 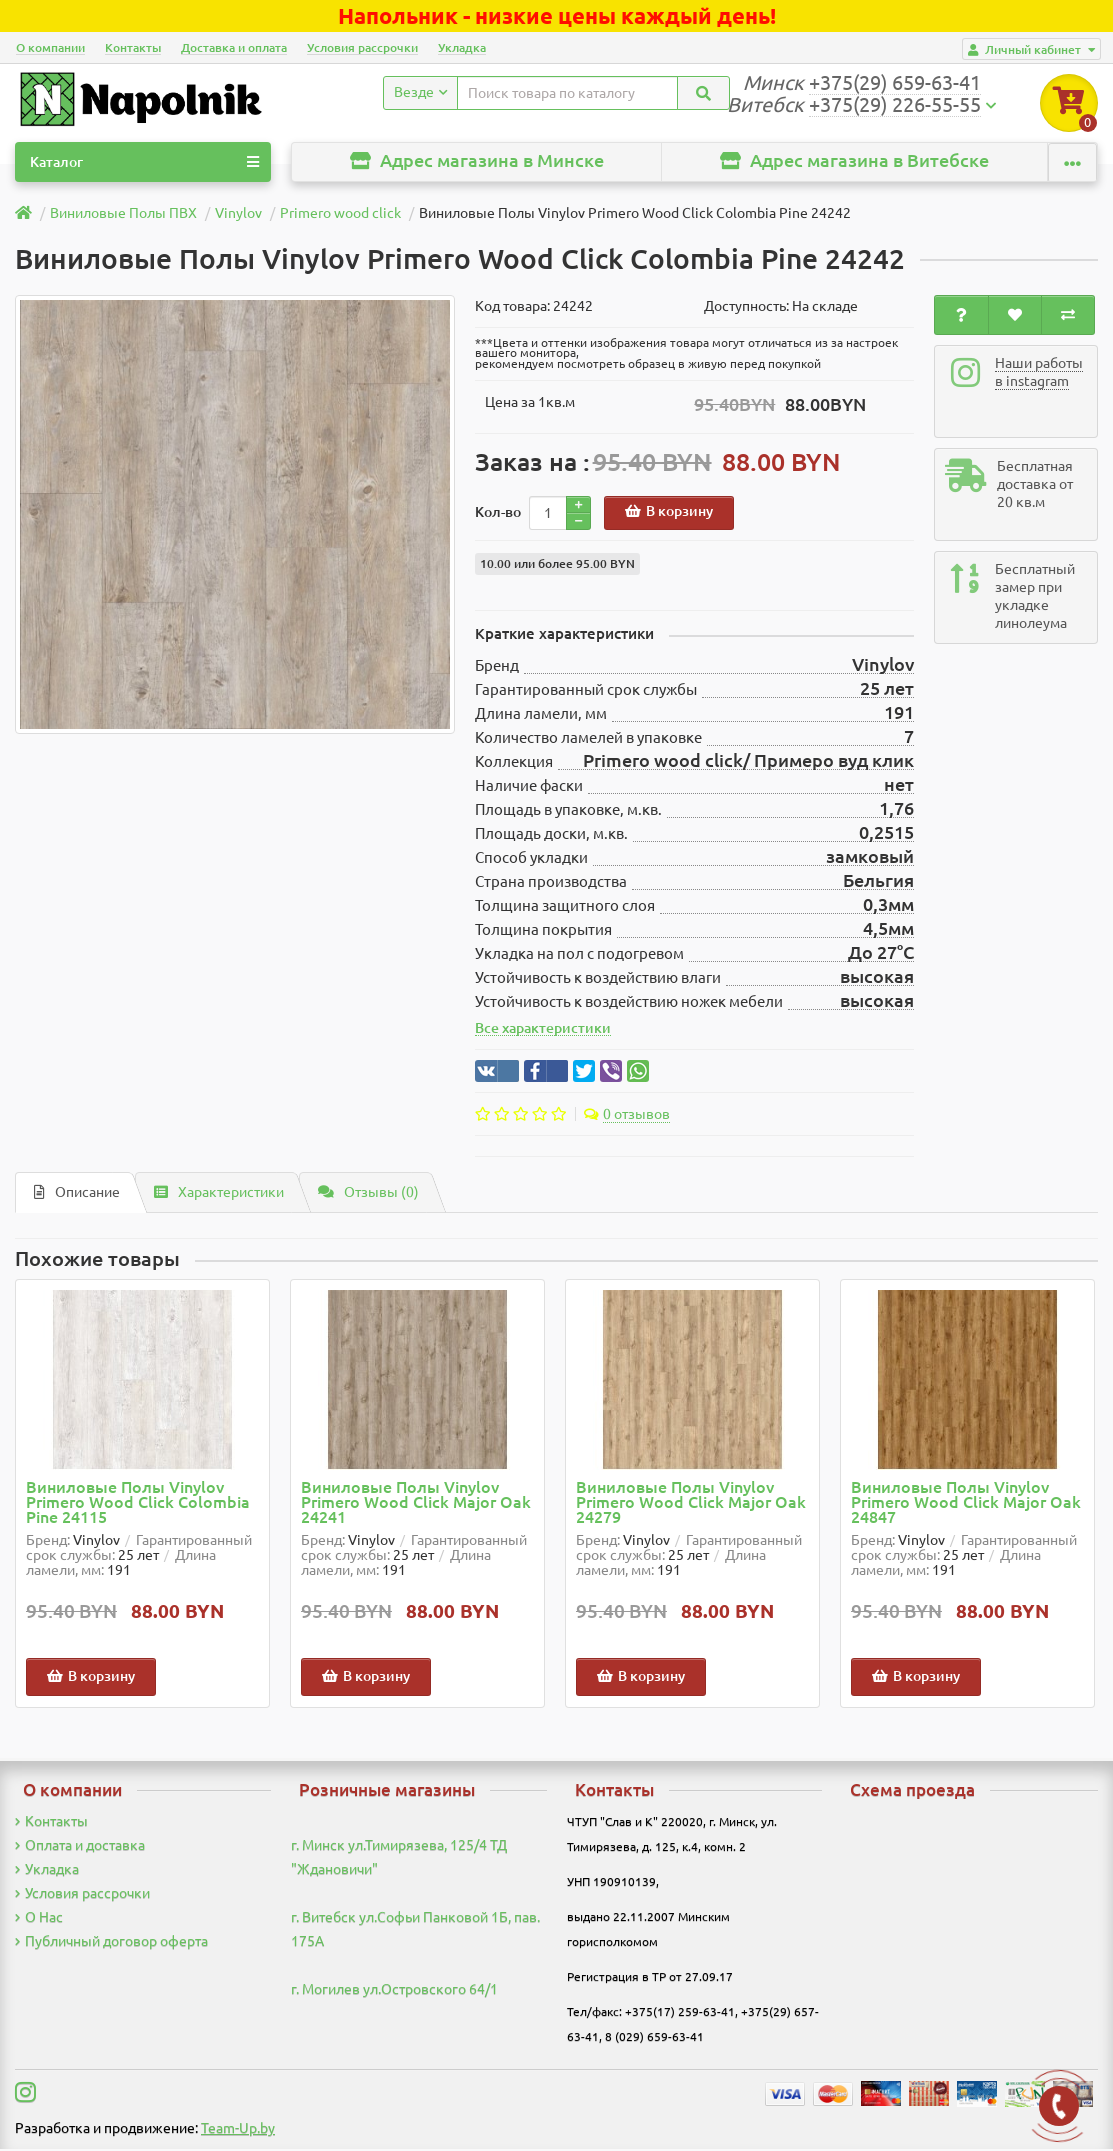 What do you see at coordinates (238, 2130) in the screenshot?
I see `Team-Up.by` at bounding box center [238, 2130].